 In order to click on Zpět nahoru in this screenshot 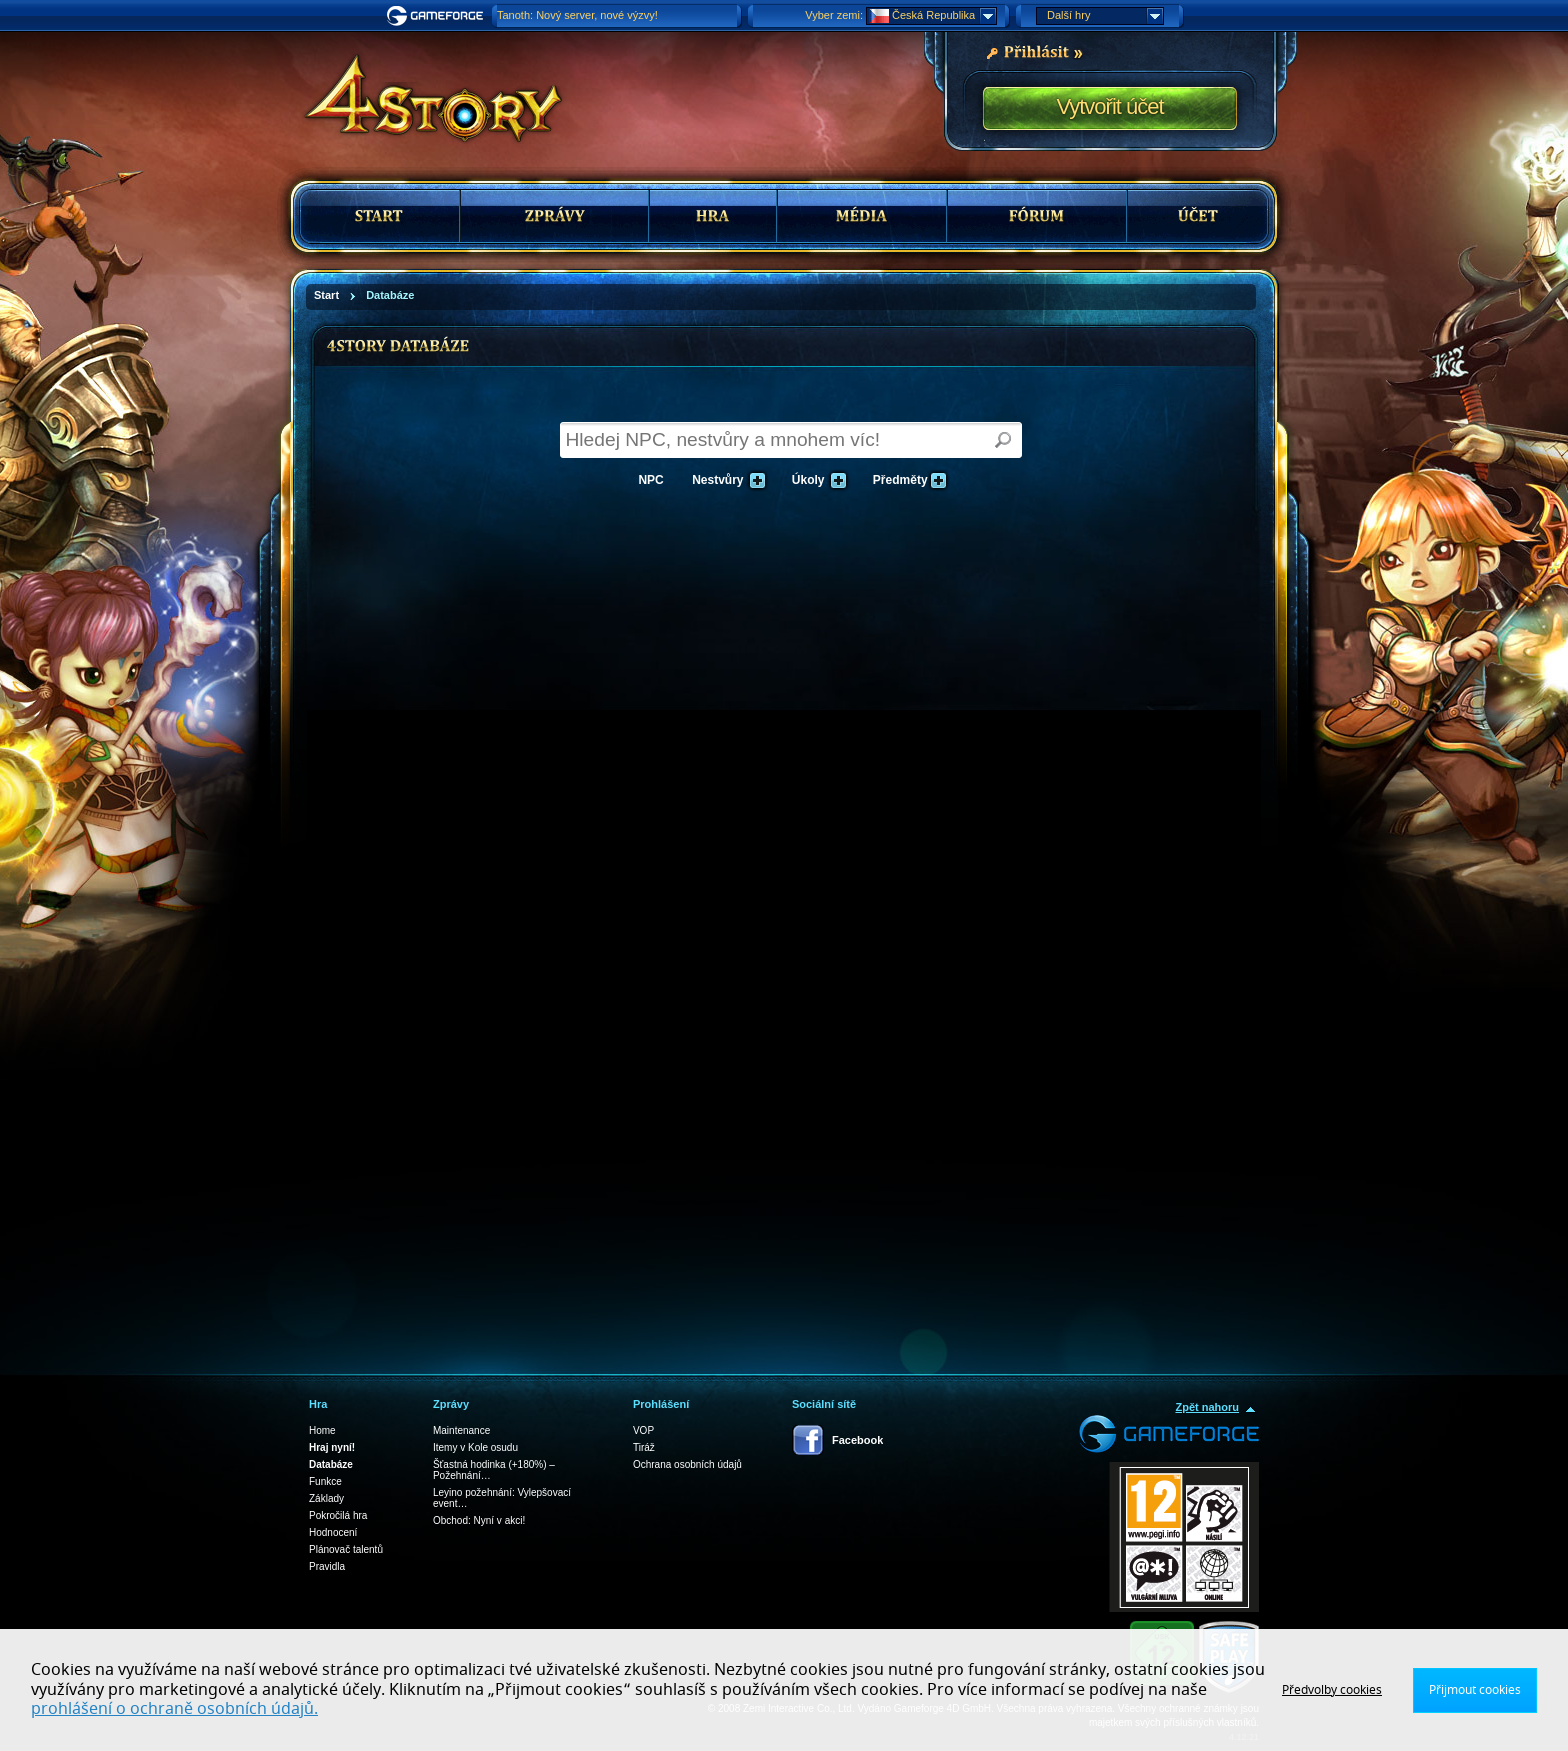, I will do `click(1207, 1407)`.